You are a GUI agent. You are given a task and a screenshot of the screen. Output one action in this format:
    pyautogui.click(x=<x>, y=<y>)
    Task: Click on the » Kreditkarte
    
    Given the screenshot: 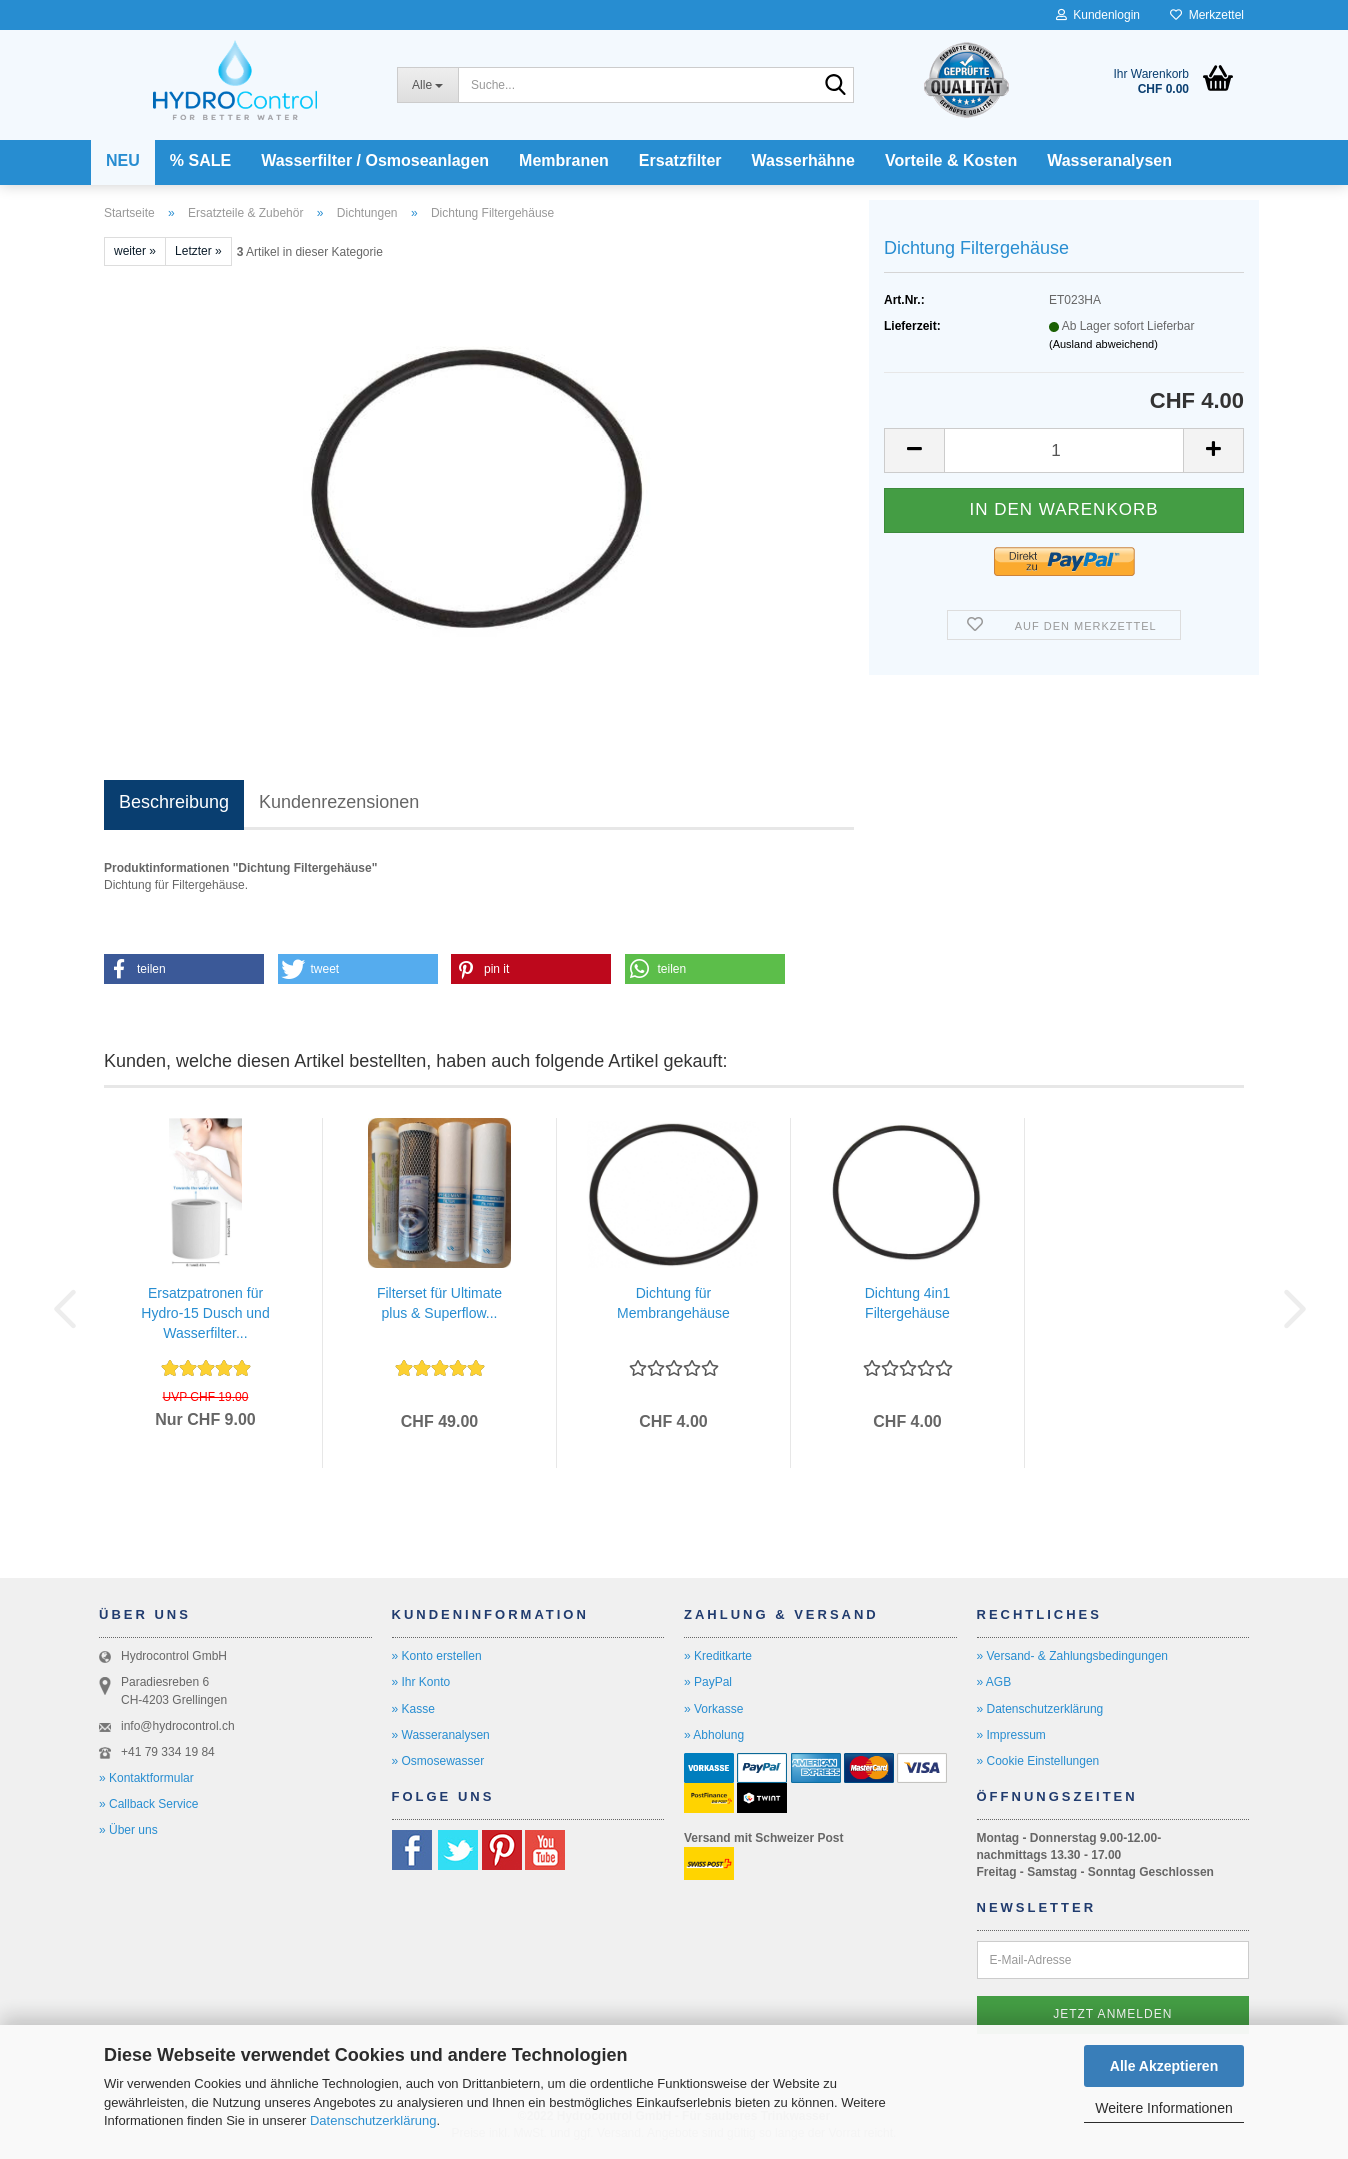 What is the action you would take?
    pyautogui.click(x=718, y=1656)
    